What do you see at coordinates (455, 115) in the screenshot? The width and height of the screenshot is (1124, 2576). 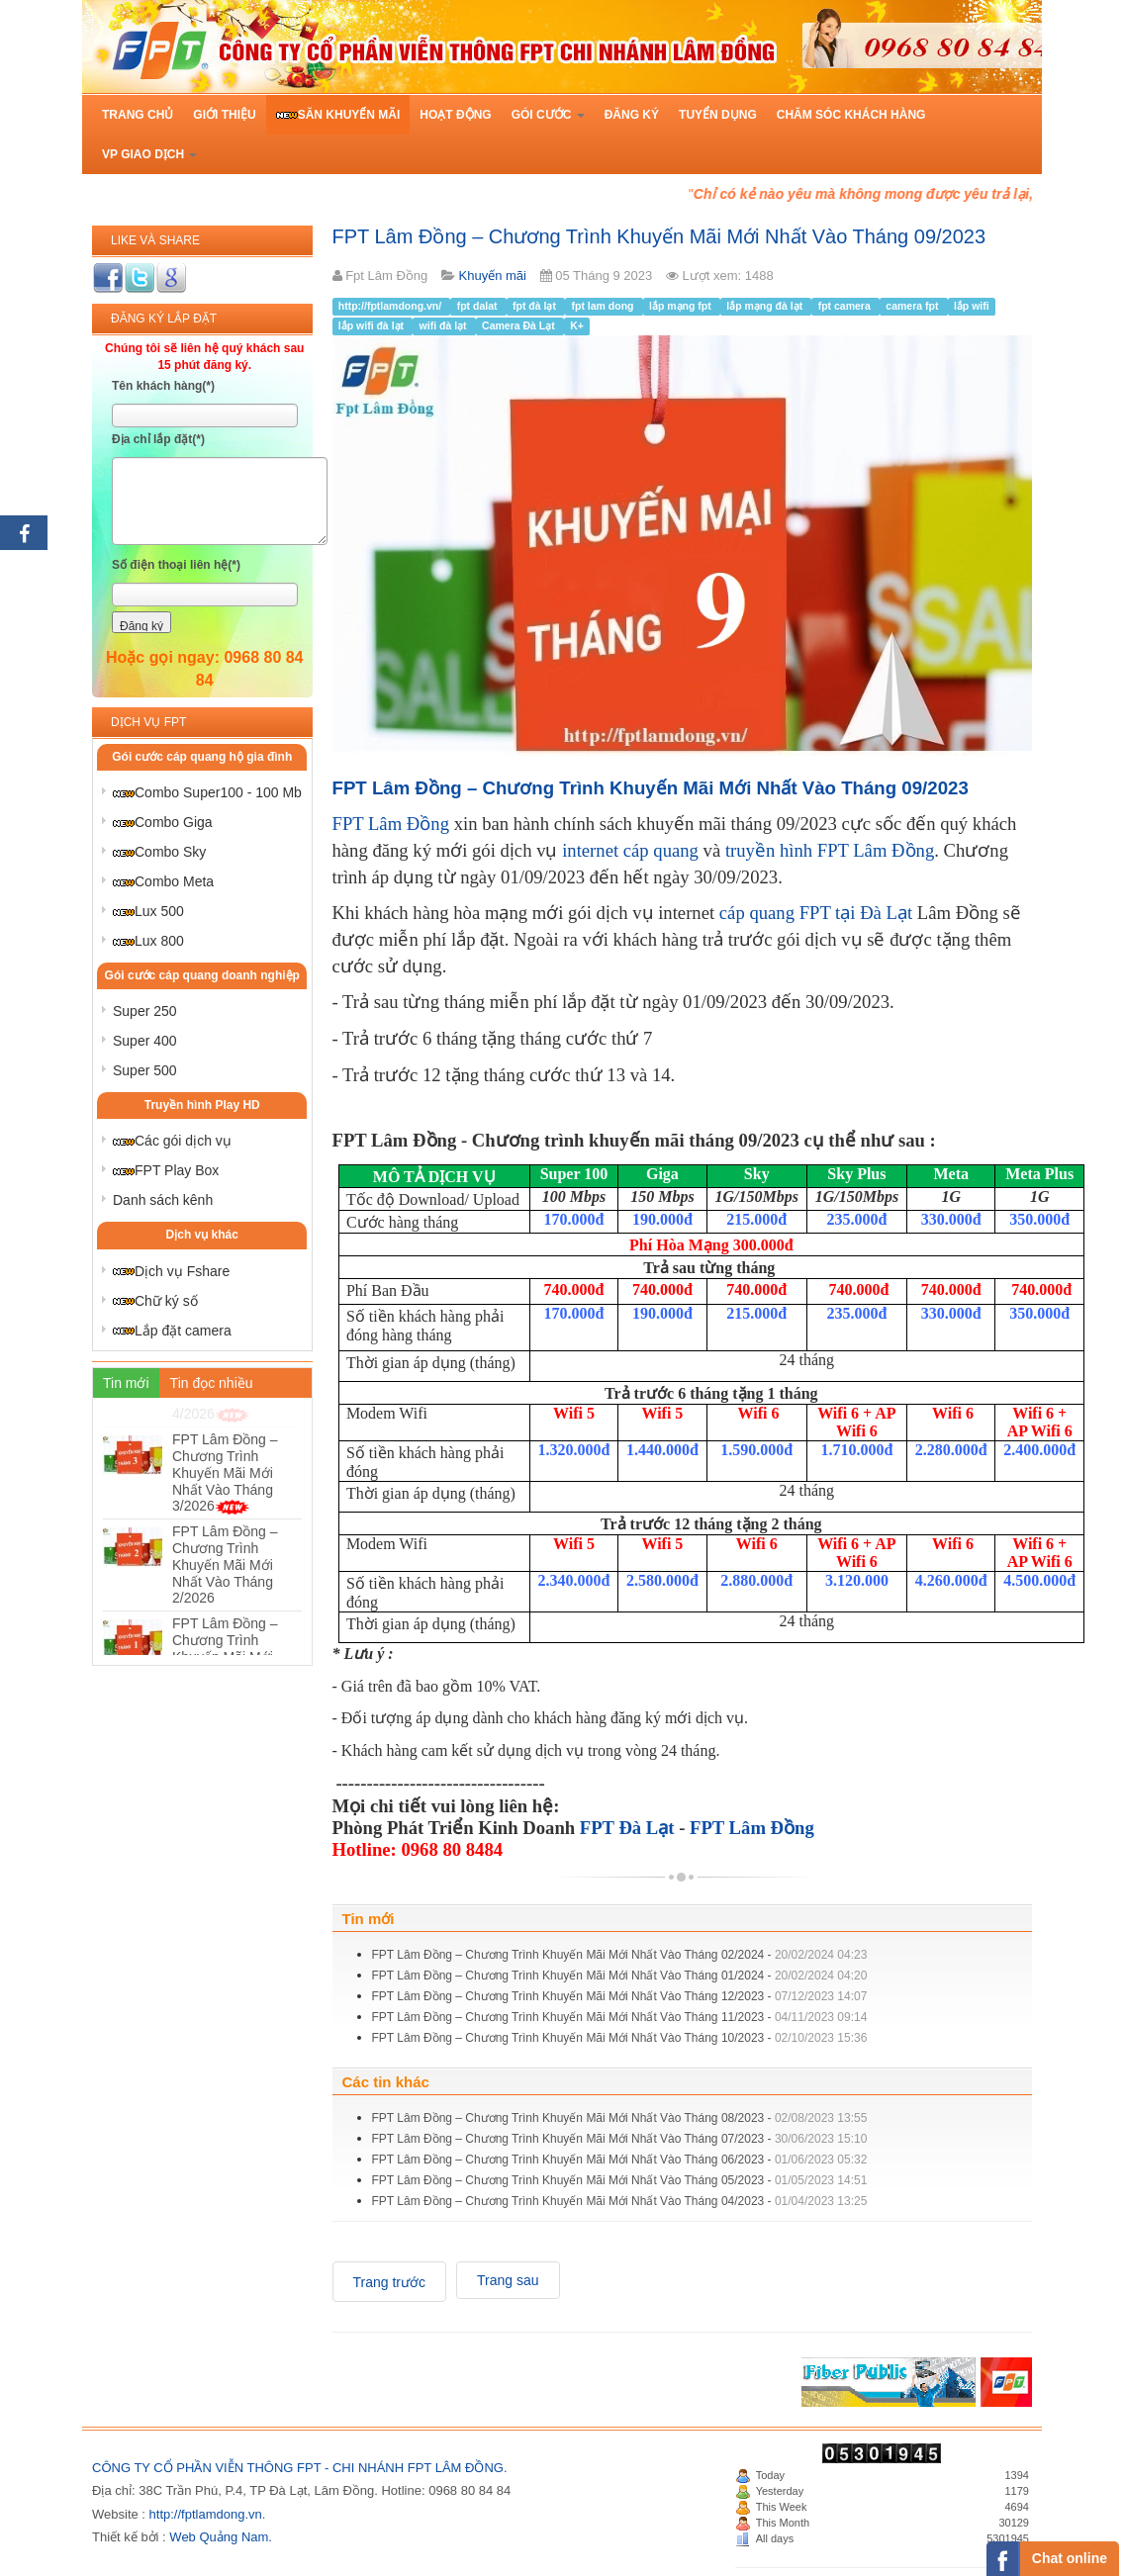 I see `Hoạt động` at bounding box center [455, 115].